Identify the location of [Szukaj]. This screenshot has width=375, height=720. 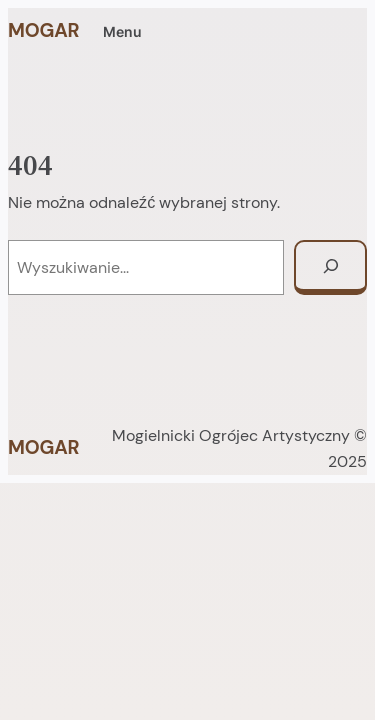
(330, 267).